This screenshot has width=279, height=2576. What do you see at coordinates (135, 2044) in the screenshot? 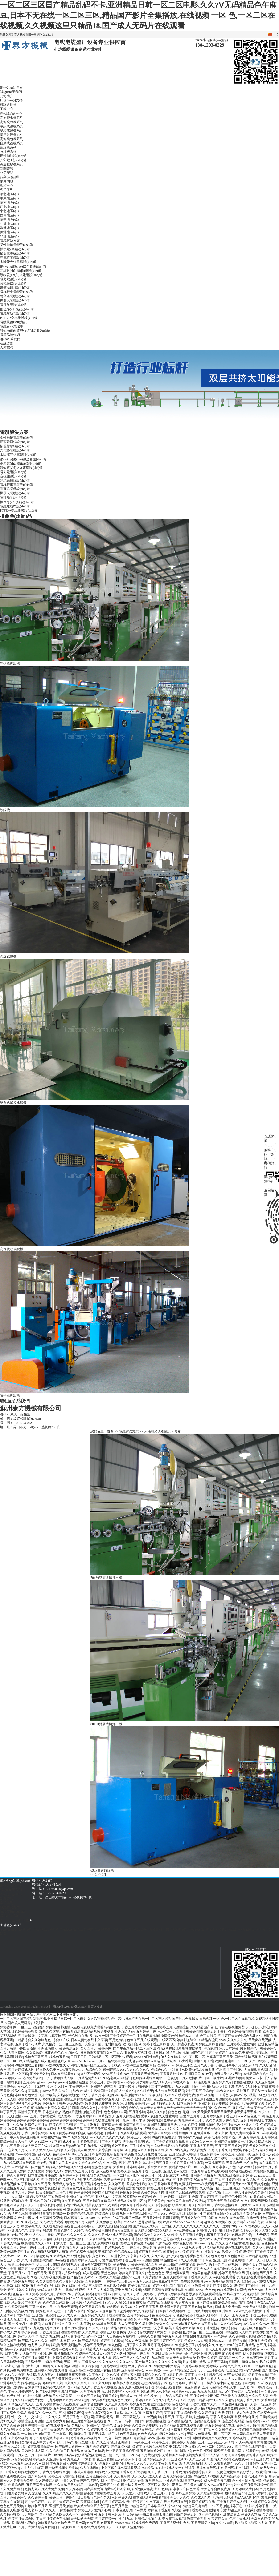
I see `操日视频` at bounding box center [135, 2044].